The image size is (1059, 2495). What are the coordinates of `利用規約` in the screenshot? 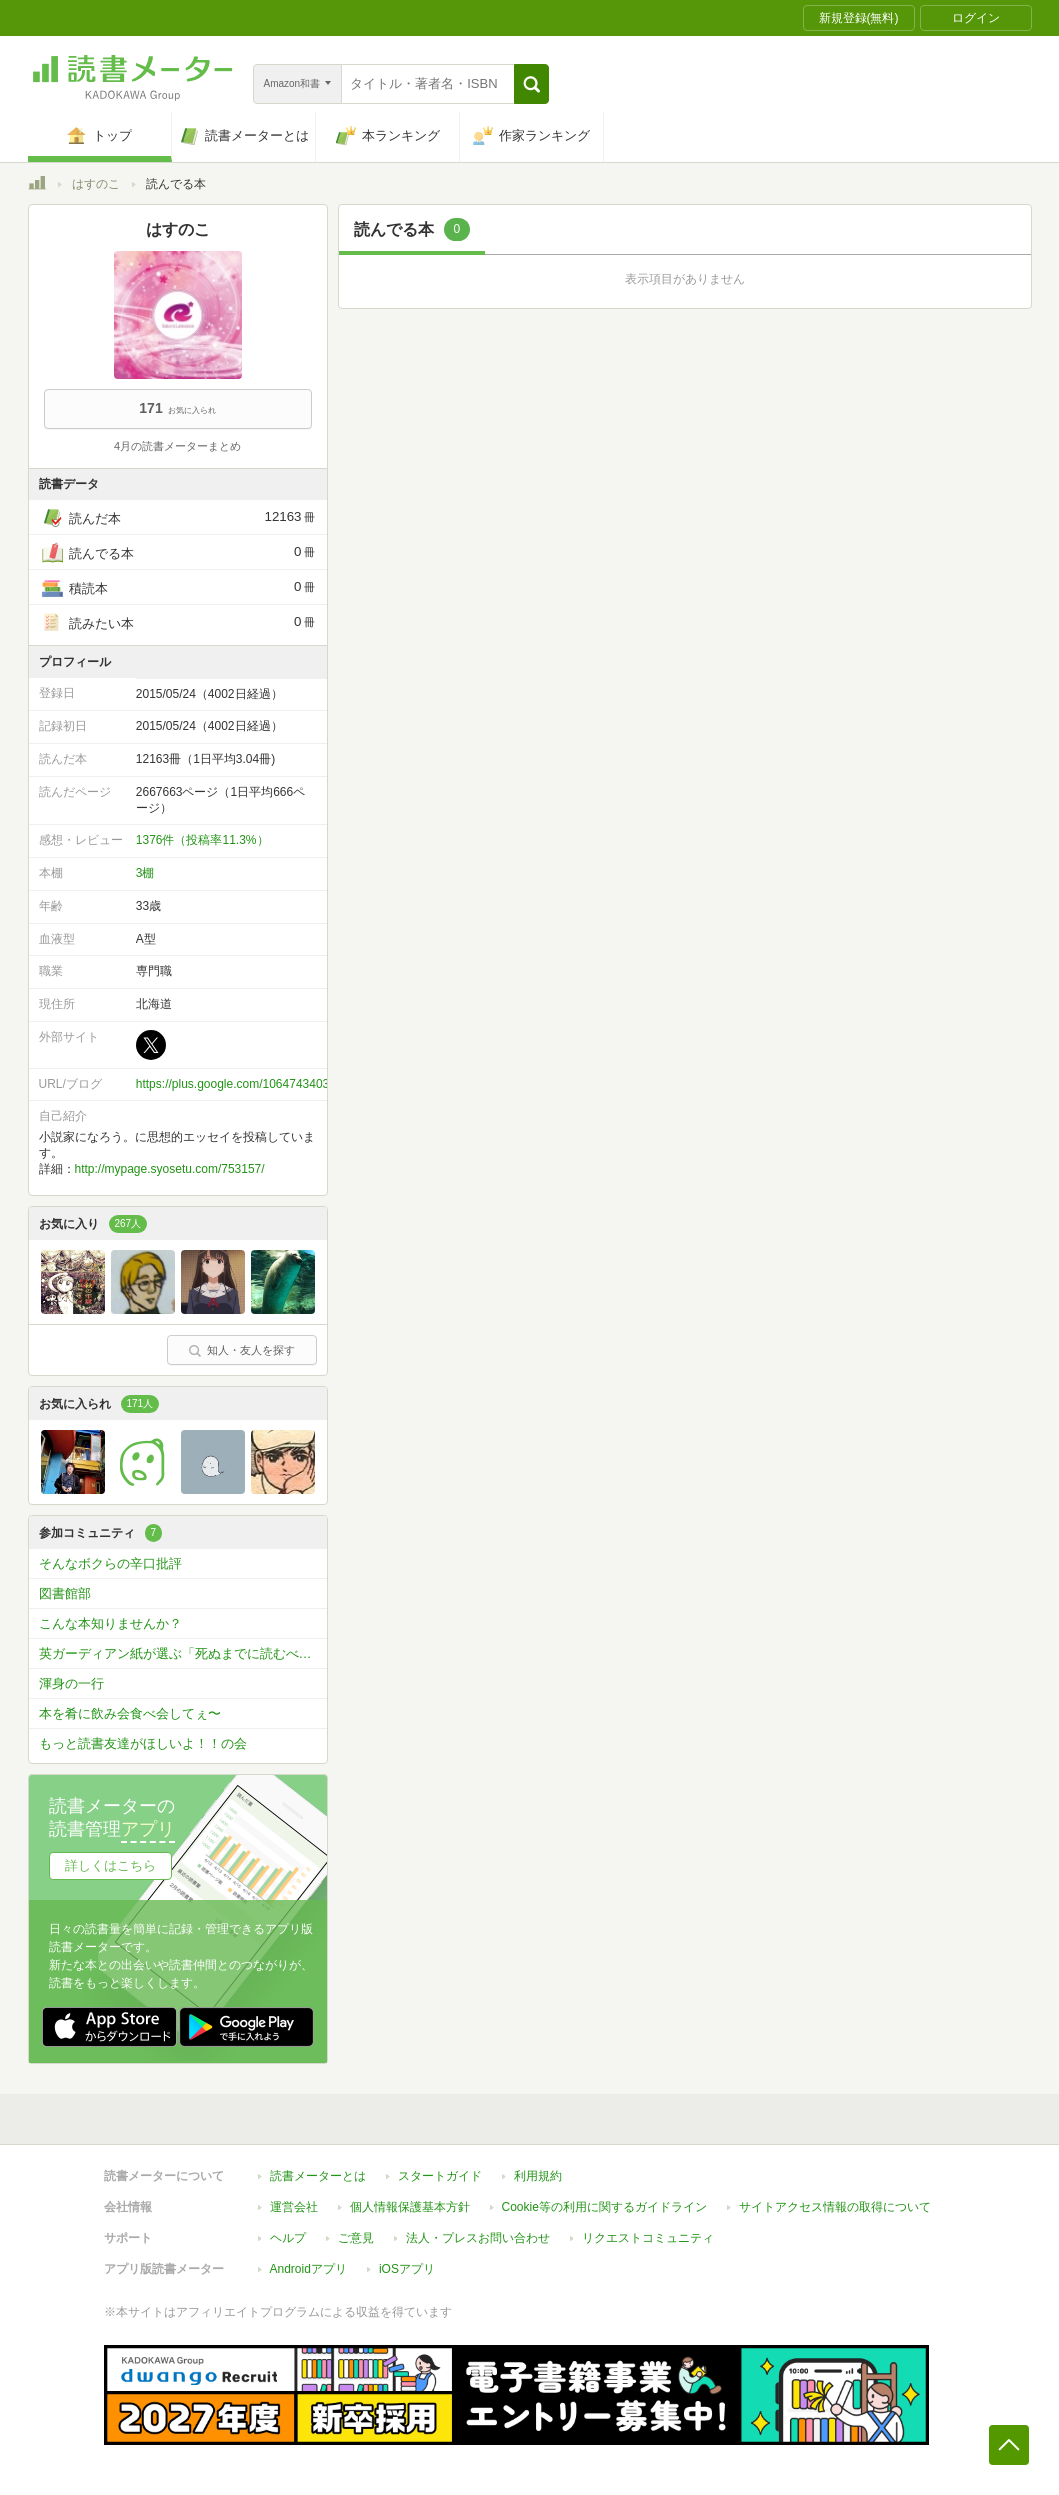 It's located at (538, 2176).